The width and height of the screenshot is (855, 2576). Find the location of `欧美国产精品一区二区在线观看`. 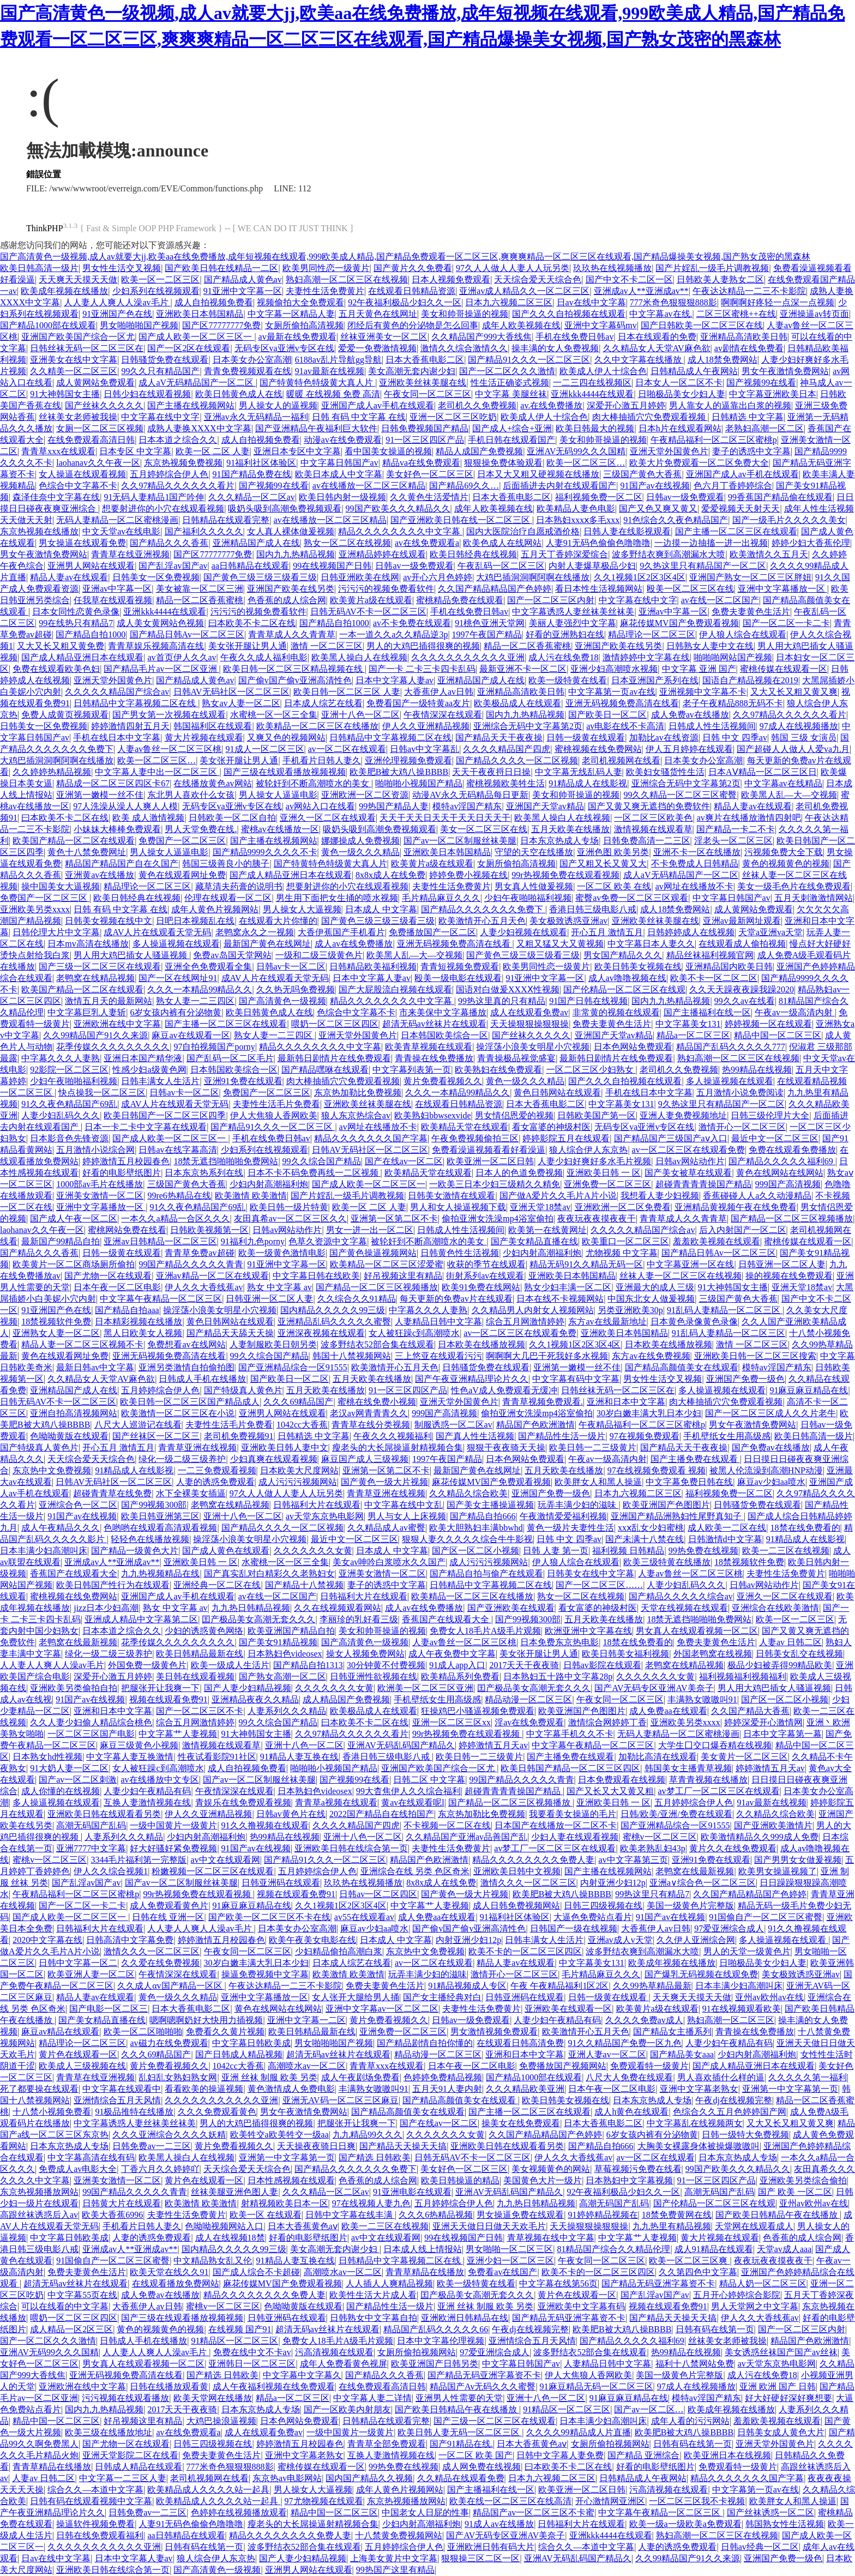

欧美国产精品一区二区在线观看 is located at coordinates (74, 840).